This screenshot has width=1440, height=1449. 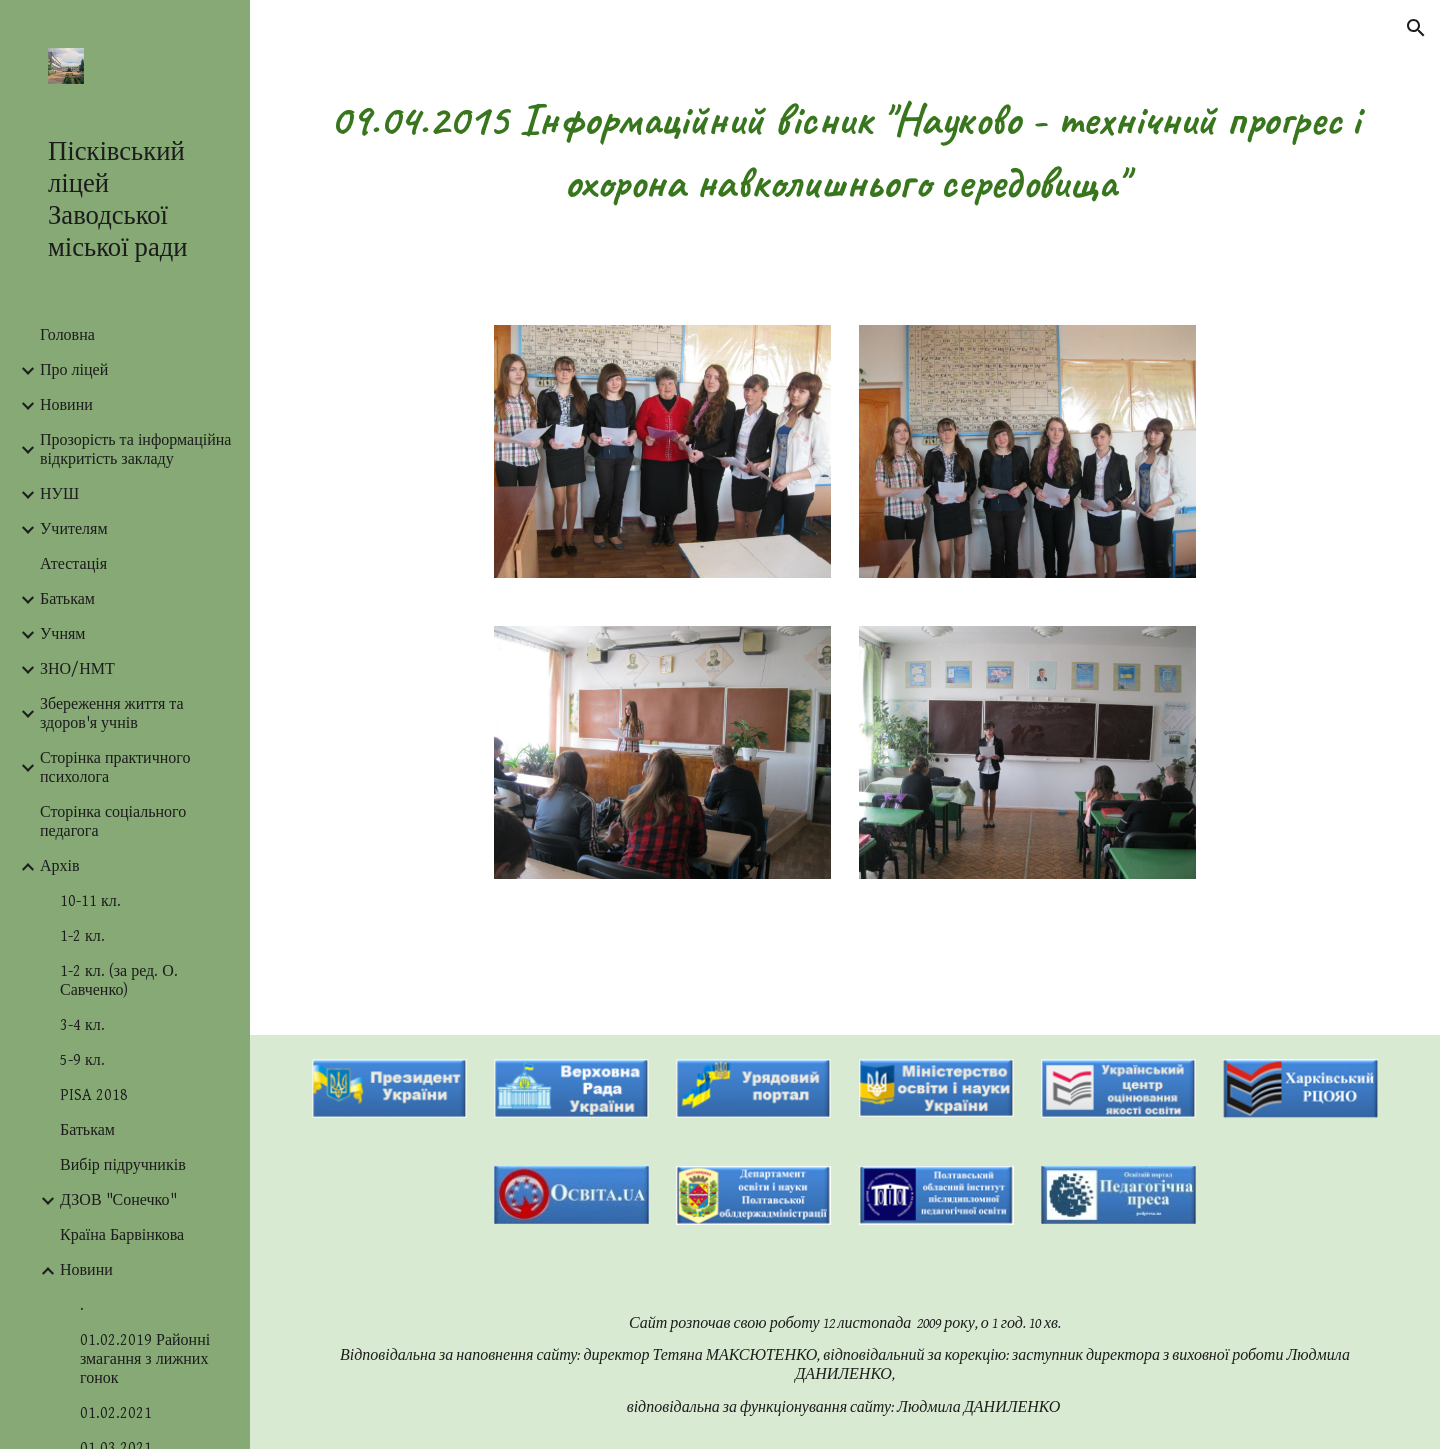 I want to click on Батькам [link], so click(x=67, y=599).